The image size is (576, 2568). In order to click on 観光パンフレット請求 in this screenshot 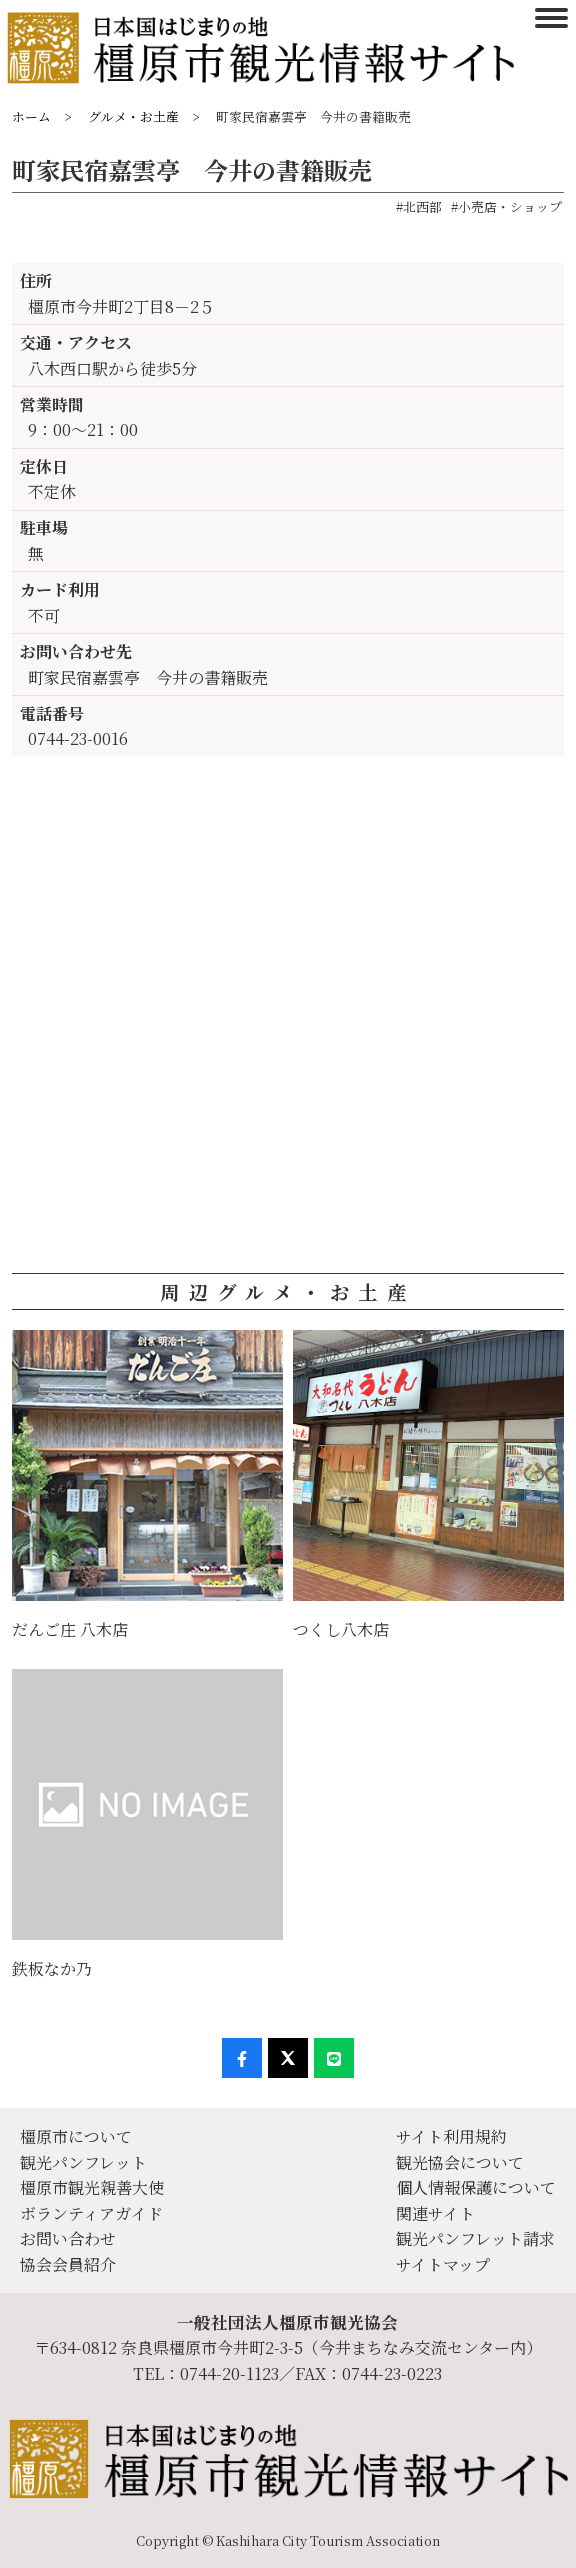, I will do `click(475, 2238)`.